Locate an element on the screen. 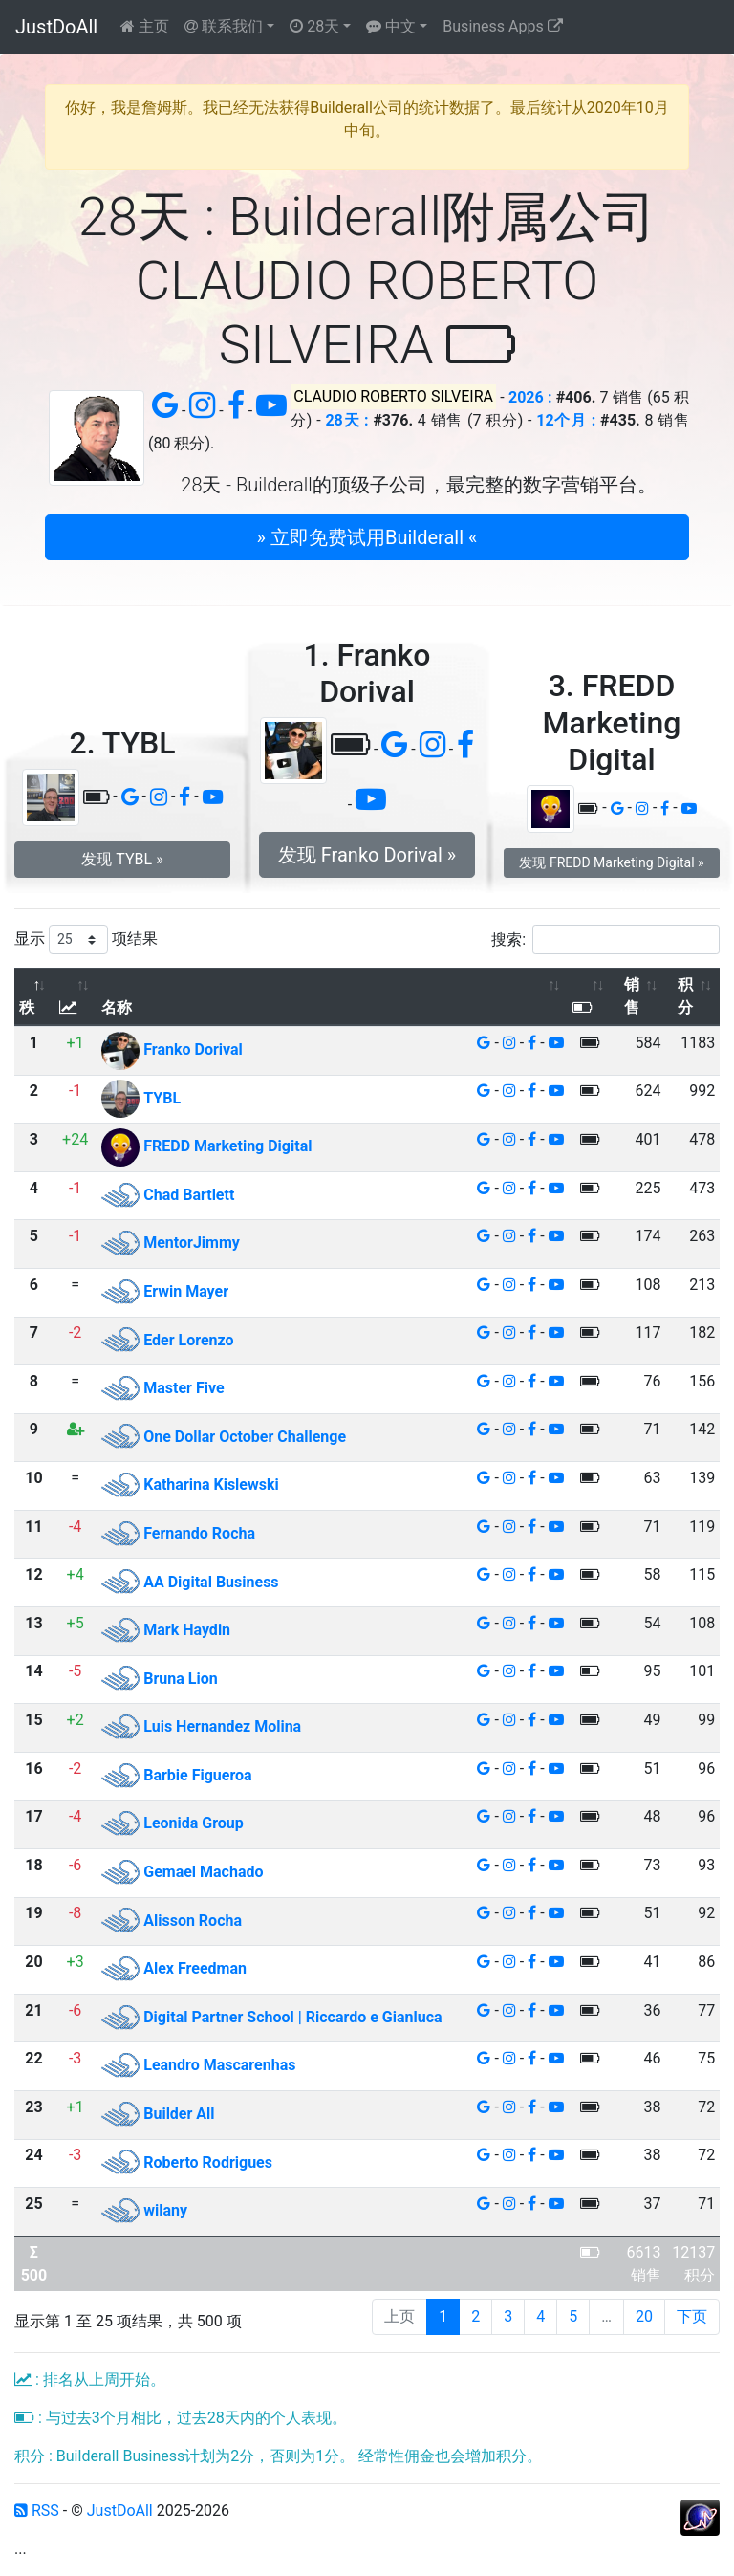  中文 is located at coordinates (391, 26).